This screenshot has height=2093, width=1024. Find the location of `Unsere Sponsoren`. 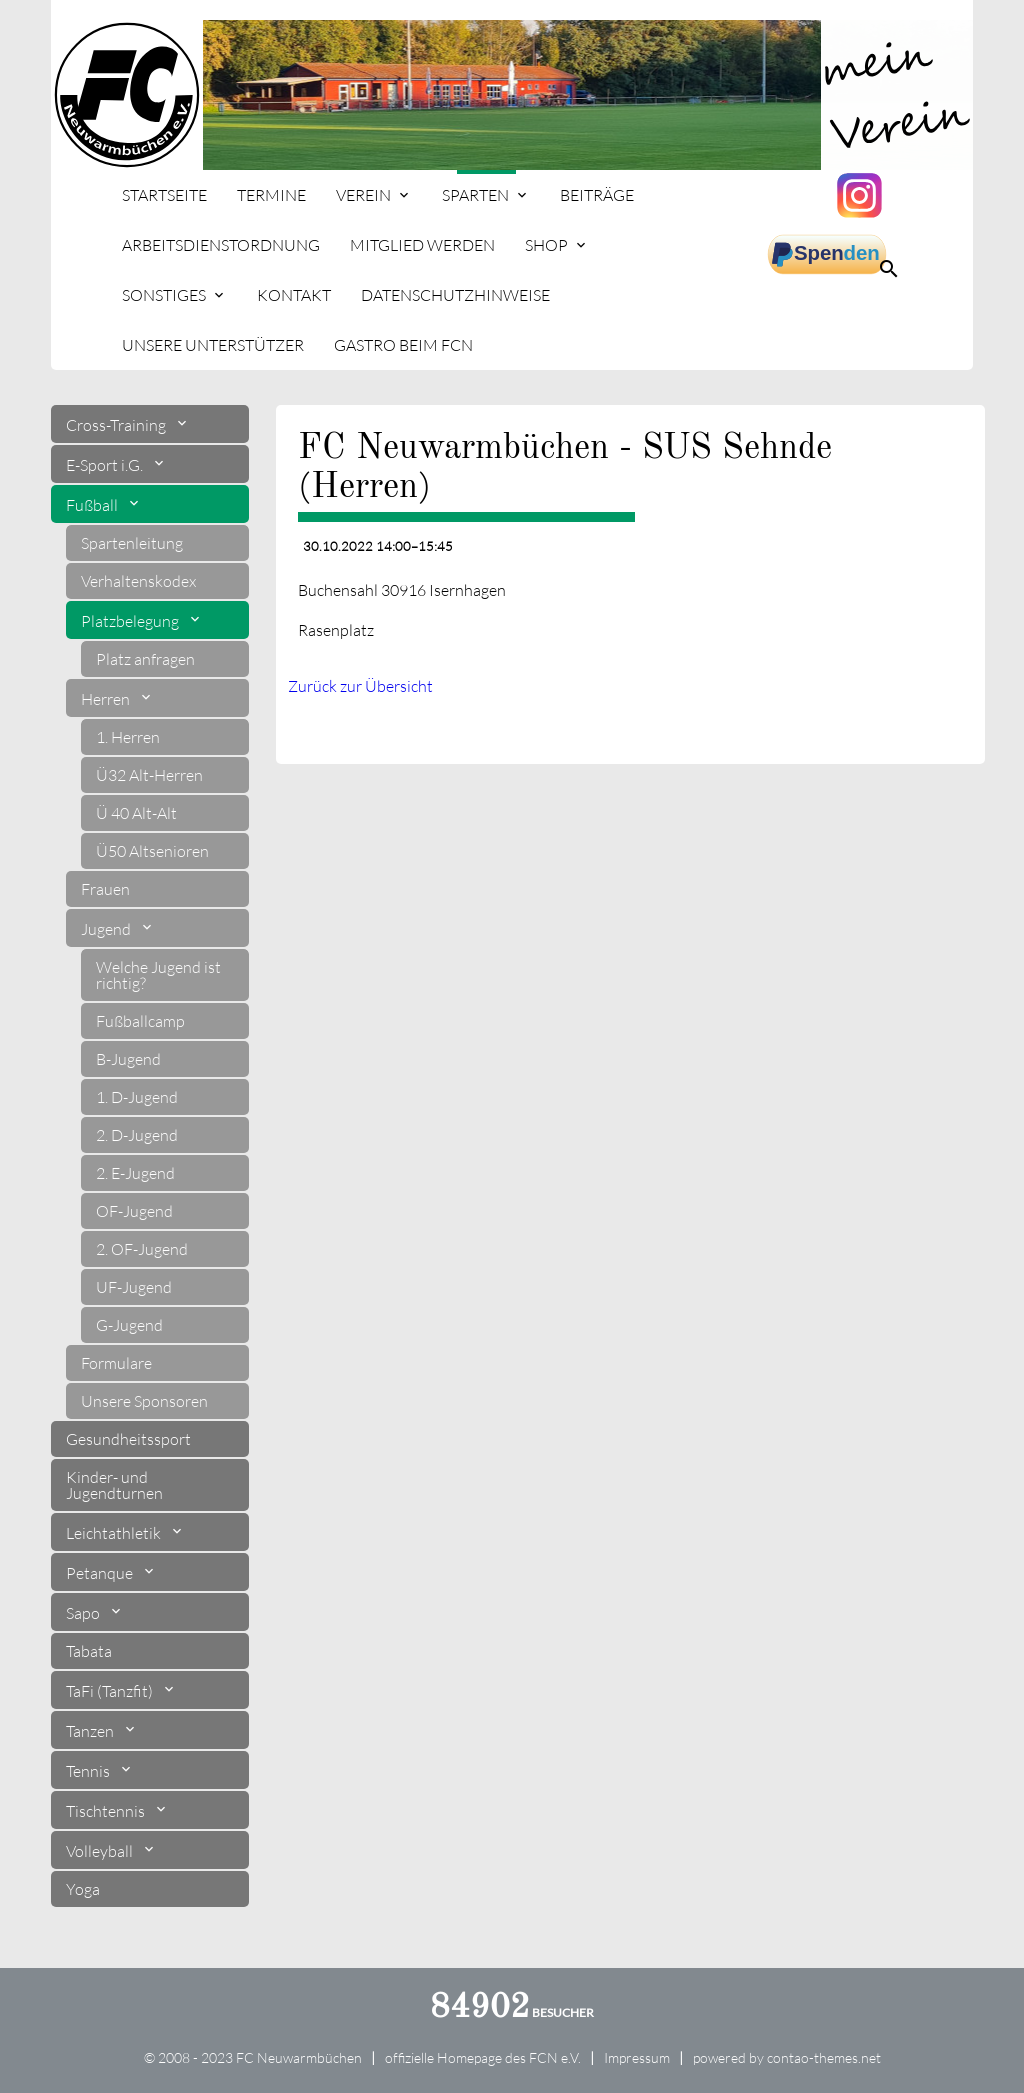

Unsere Sponsoren is located at coordinates (144, 1401).